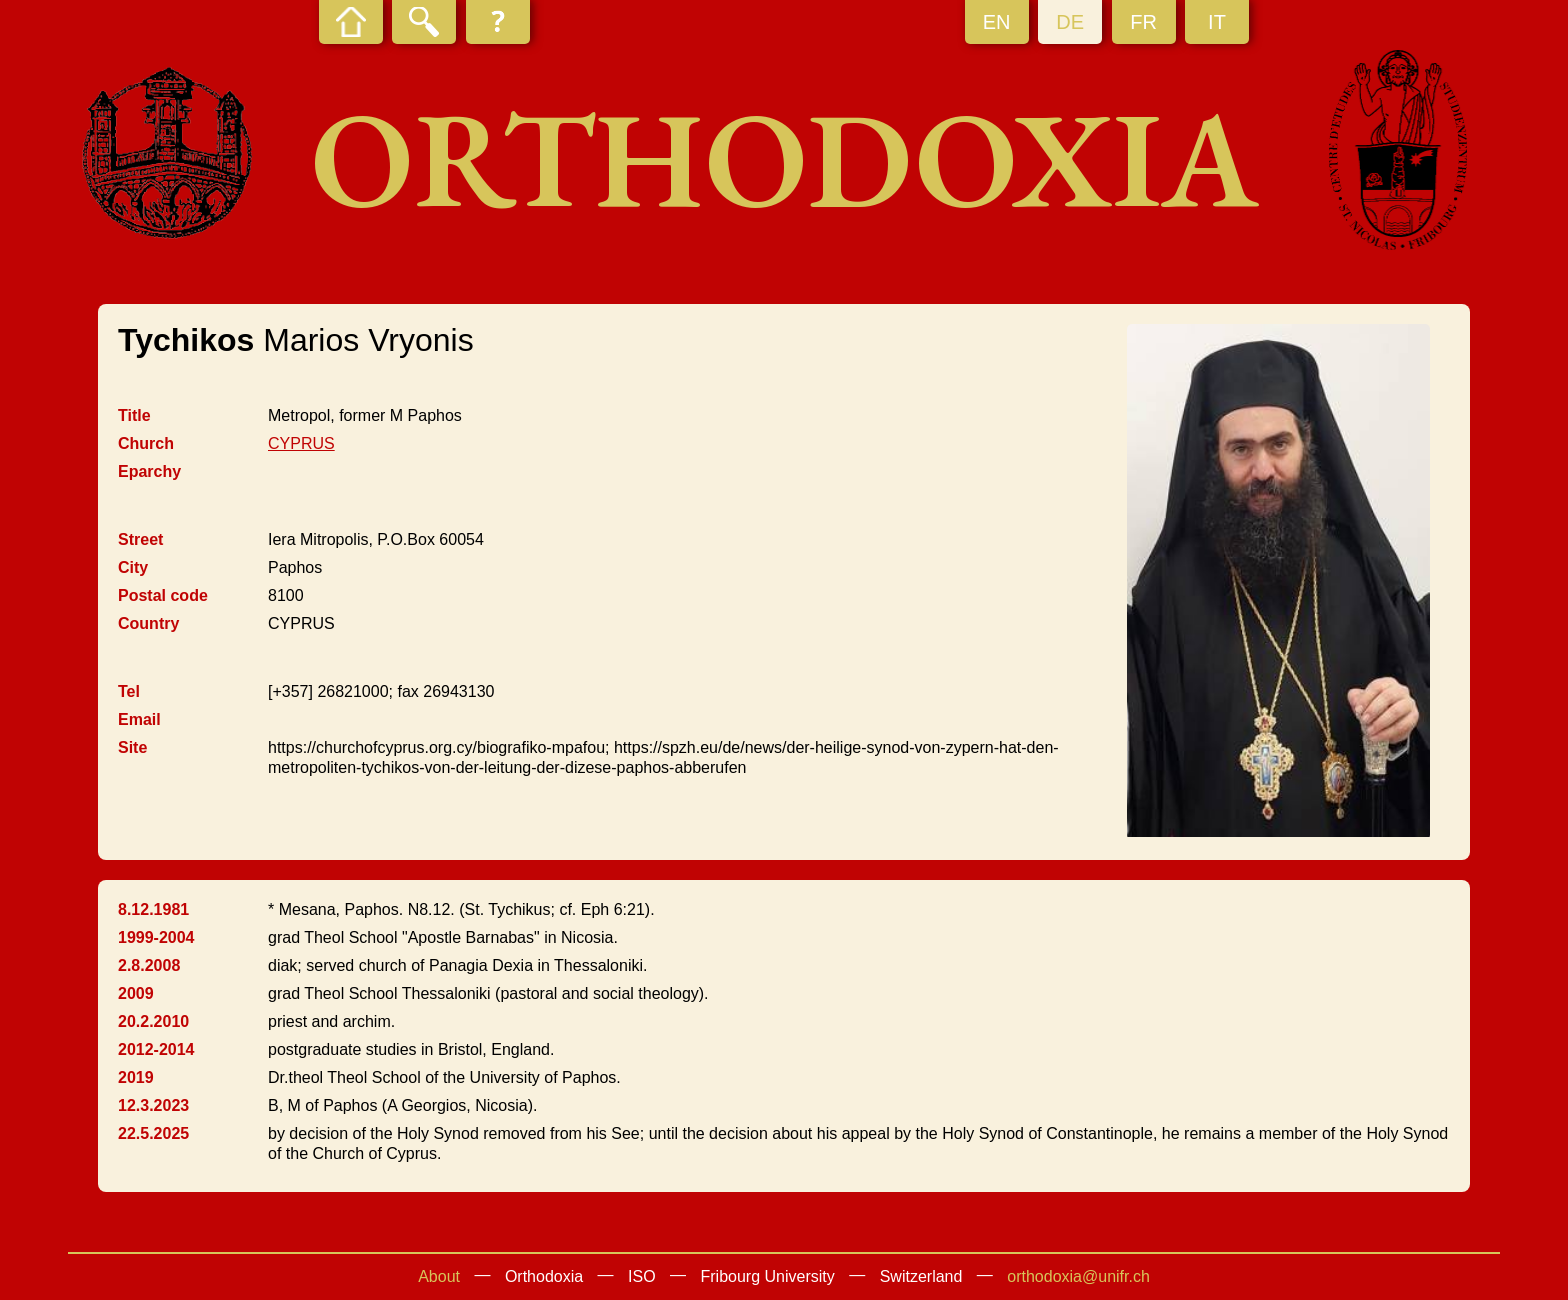 Image resolution: width=1568 pixels, height=1300 pixels. Describe the element at coordinates (149, 965) in the screenshot. I see `2.8.2008` at that location.